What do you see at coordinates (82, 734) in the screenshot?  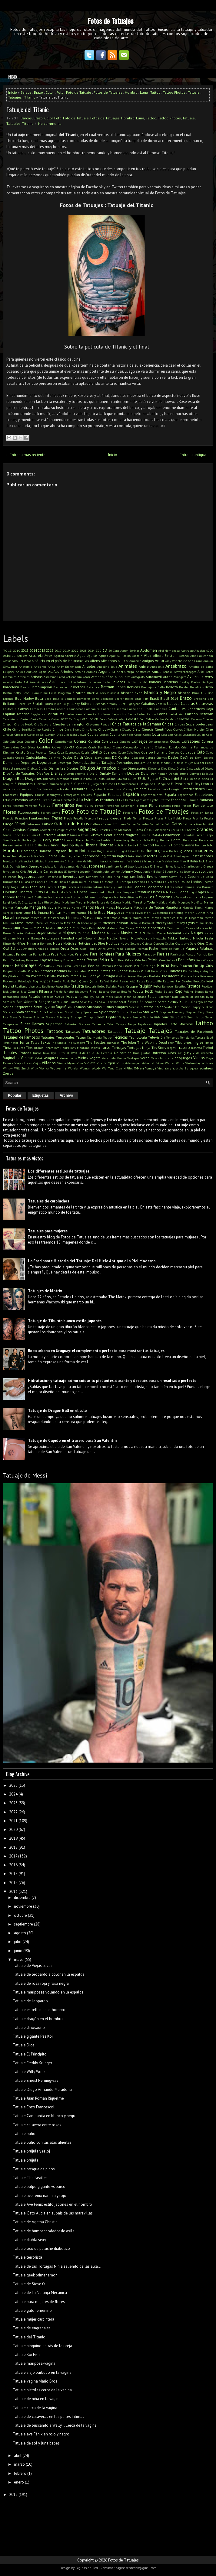 I see `Clown` at bounding box center [82, 734].